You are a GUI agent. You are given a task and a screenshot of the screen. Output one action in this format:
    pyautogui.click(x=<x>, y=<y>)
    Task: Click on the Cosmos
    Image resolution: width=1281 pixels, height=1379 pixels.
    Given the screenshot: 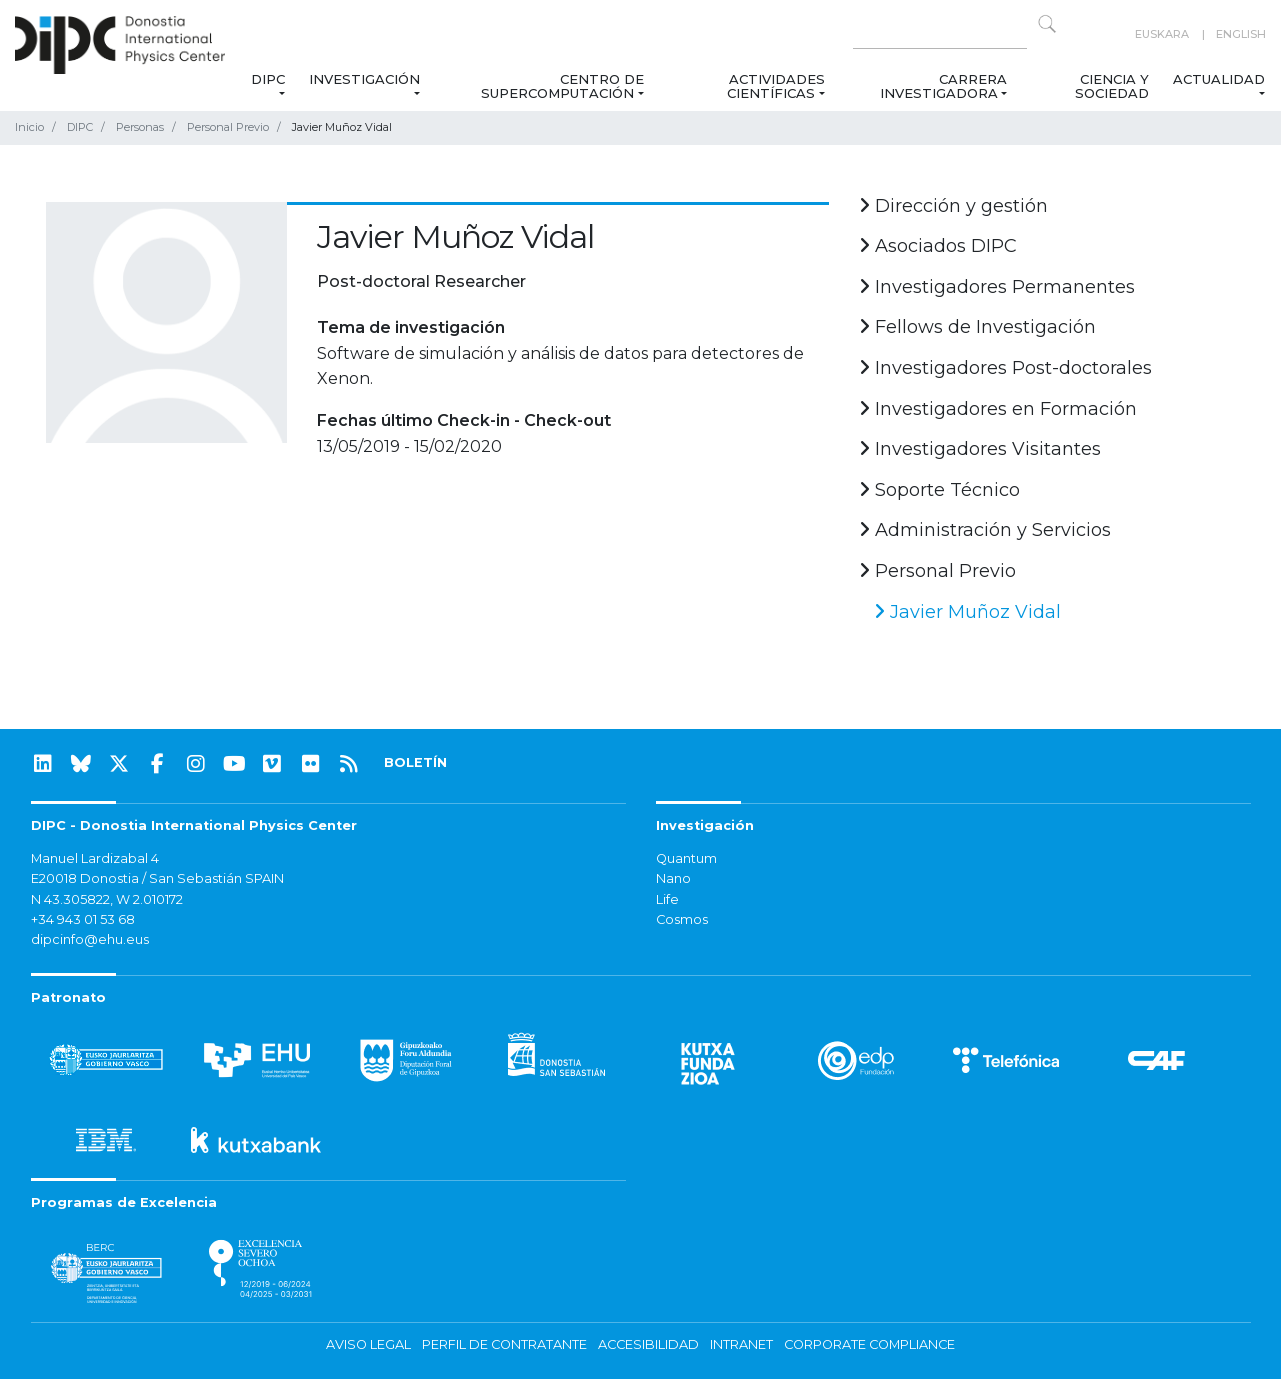 What is the action you would take?
    pyautogui.click(x=682, y=919)
    